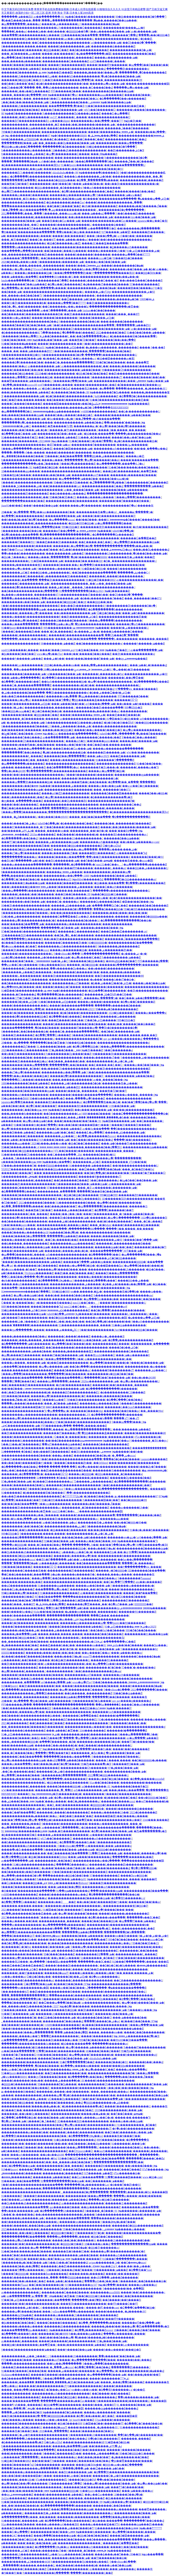  What do you see at coordinates (72, 1370) in the screenshot?
I see `���޾�Ʒ��������av` at bounding box center [72, 1370].